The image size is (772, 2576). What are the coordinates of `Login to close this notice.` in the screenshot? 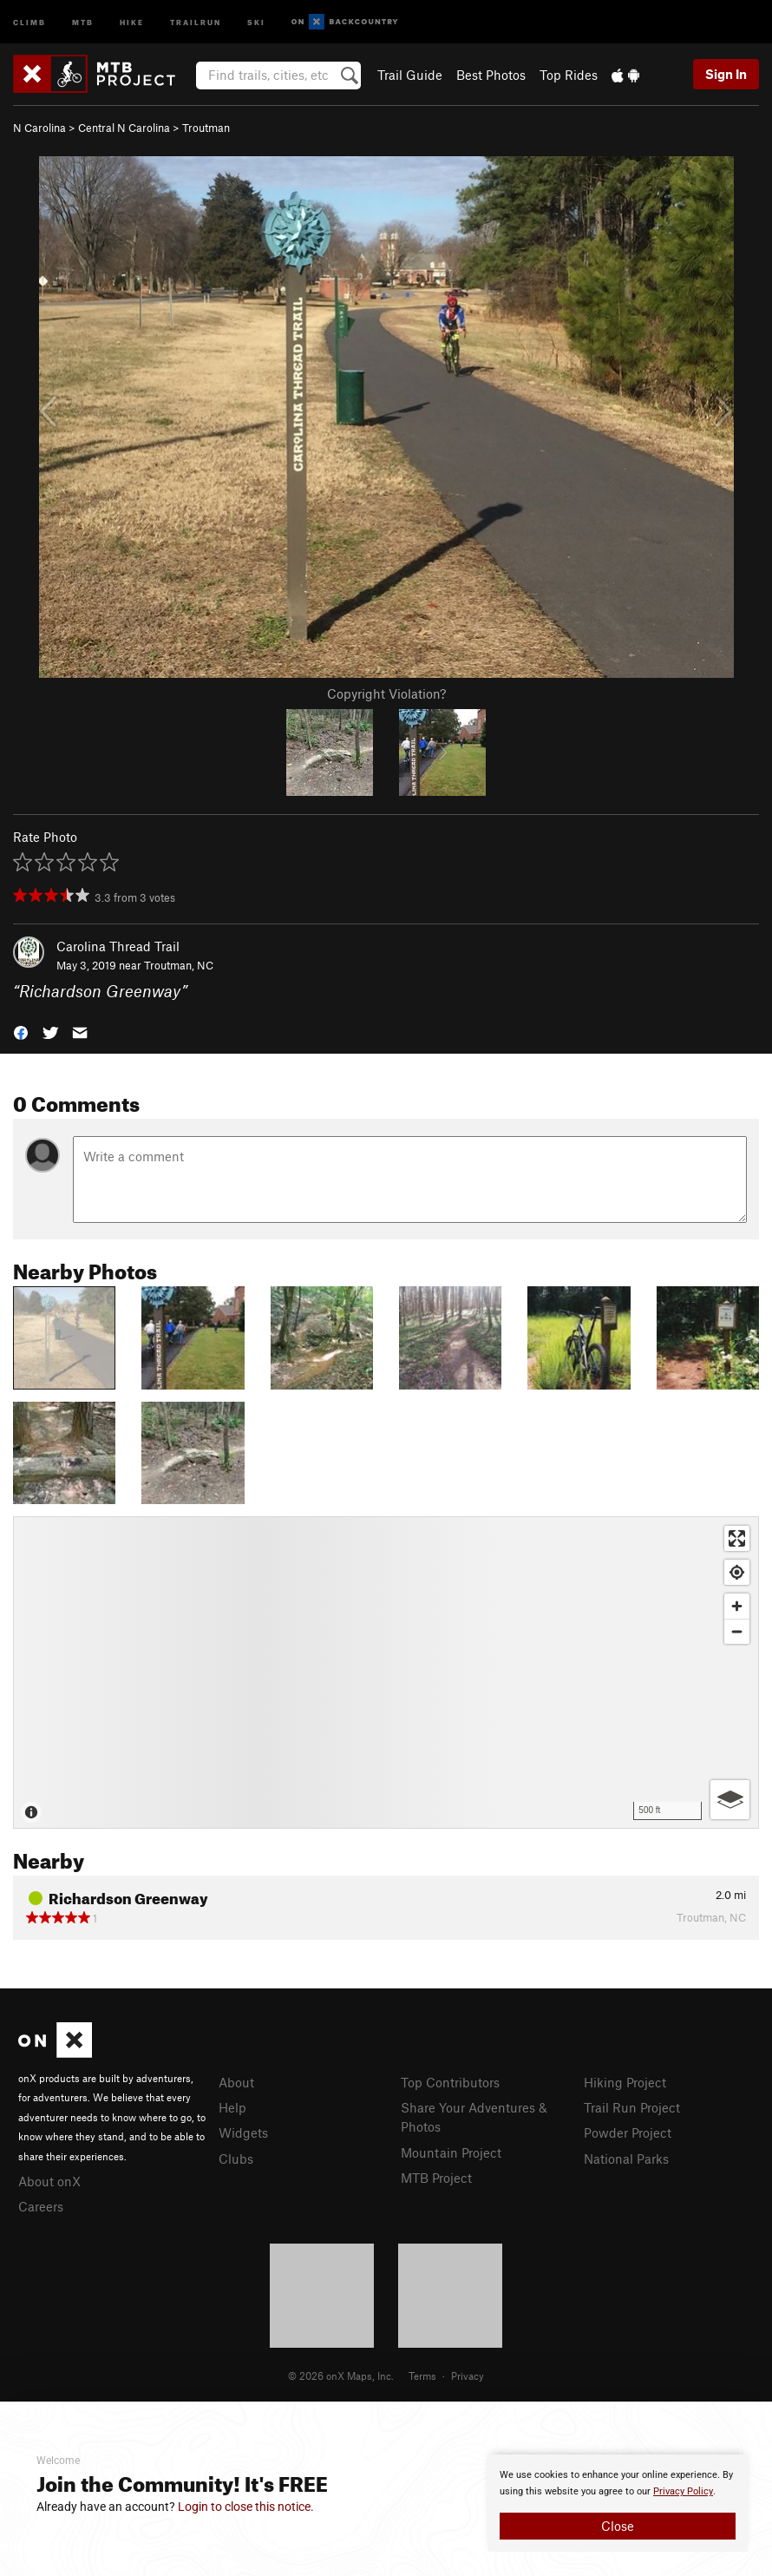 It's located at (246, 2507).